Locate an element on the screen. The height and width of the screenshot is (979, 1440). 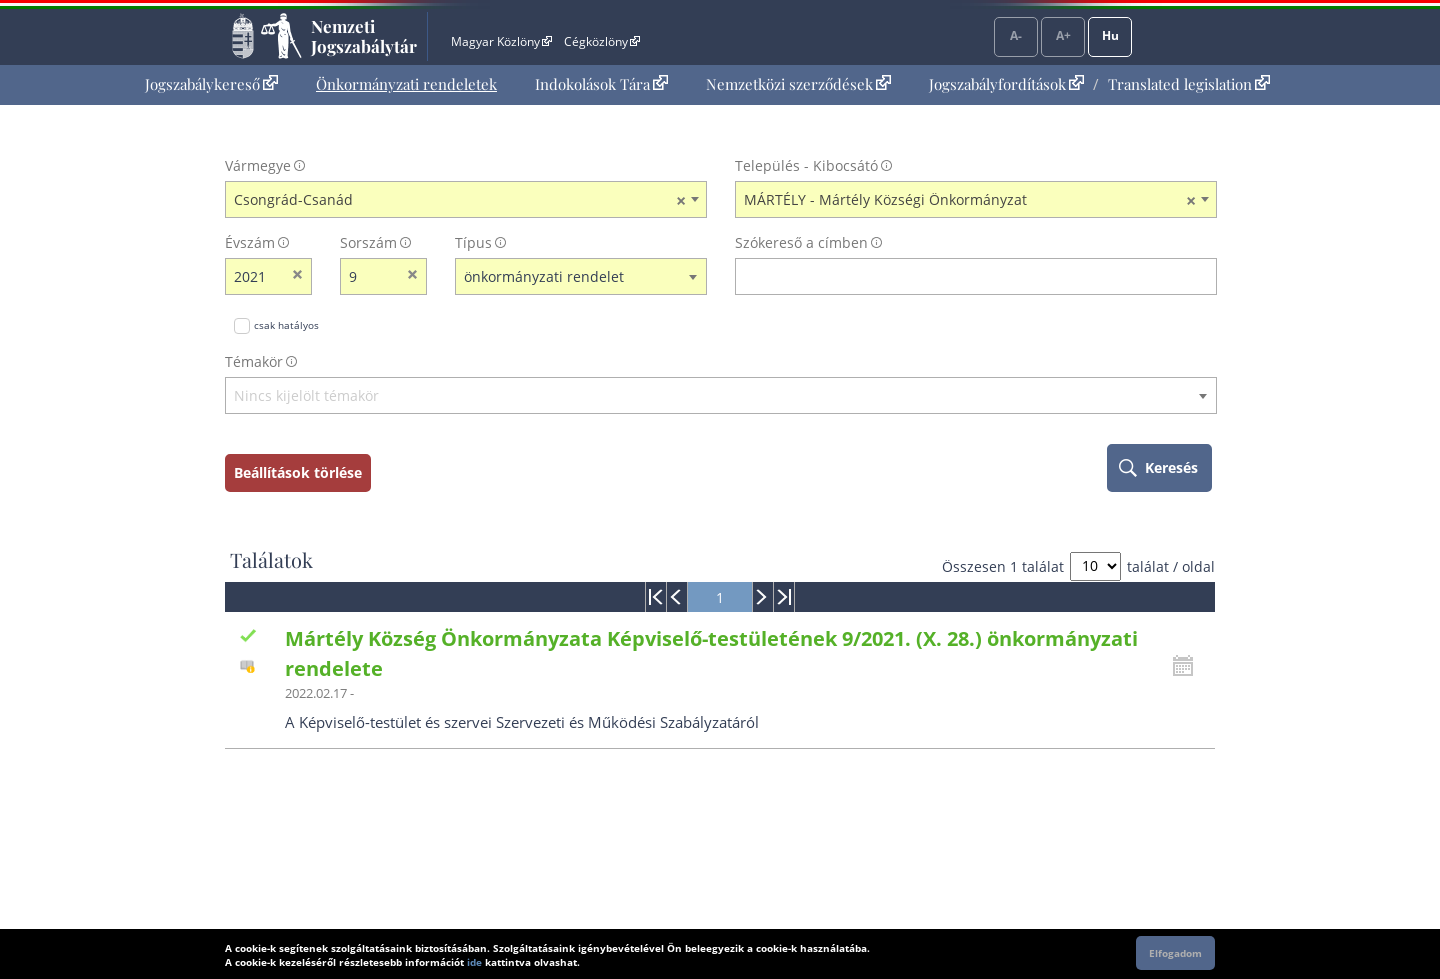
Település - Kibocsátó is located at coordinates (806, 165).